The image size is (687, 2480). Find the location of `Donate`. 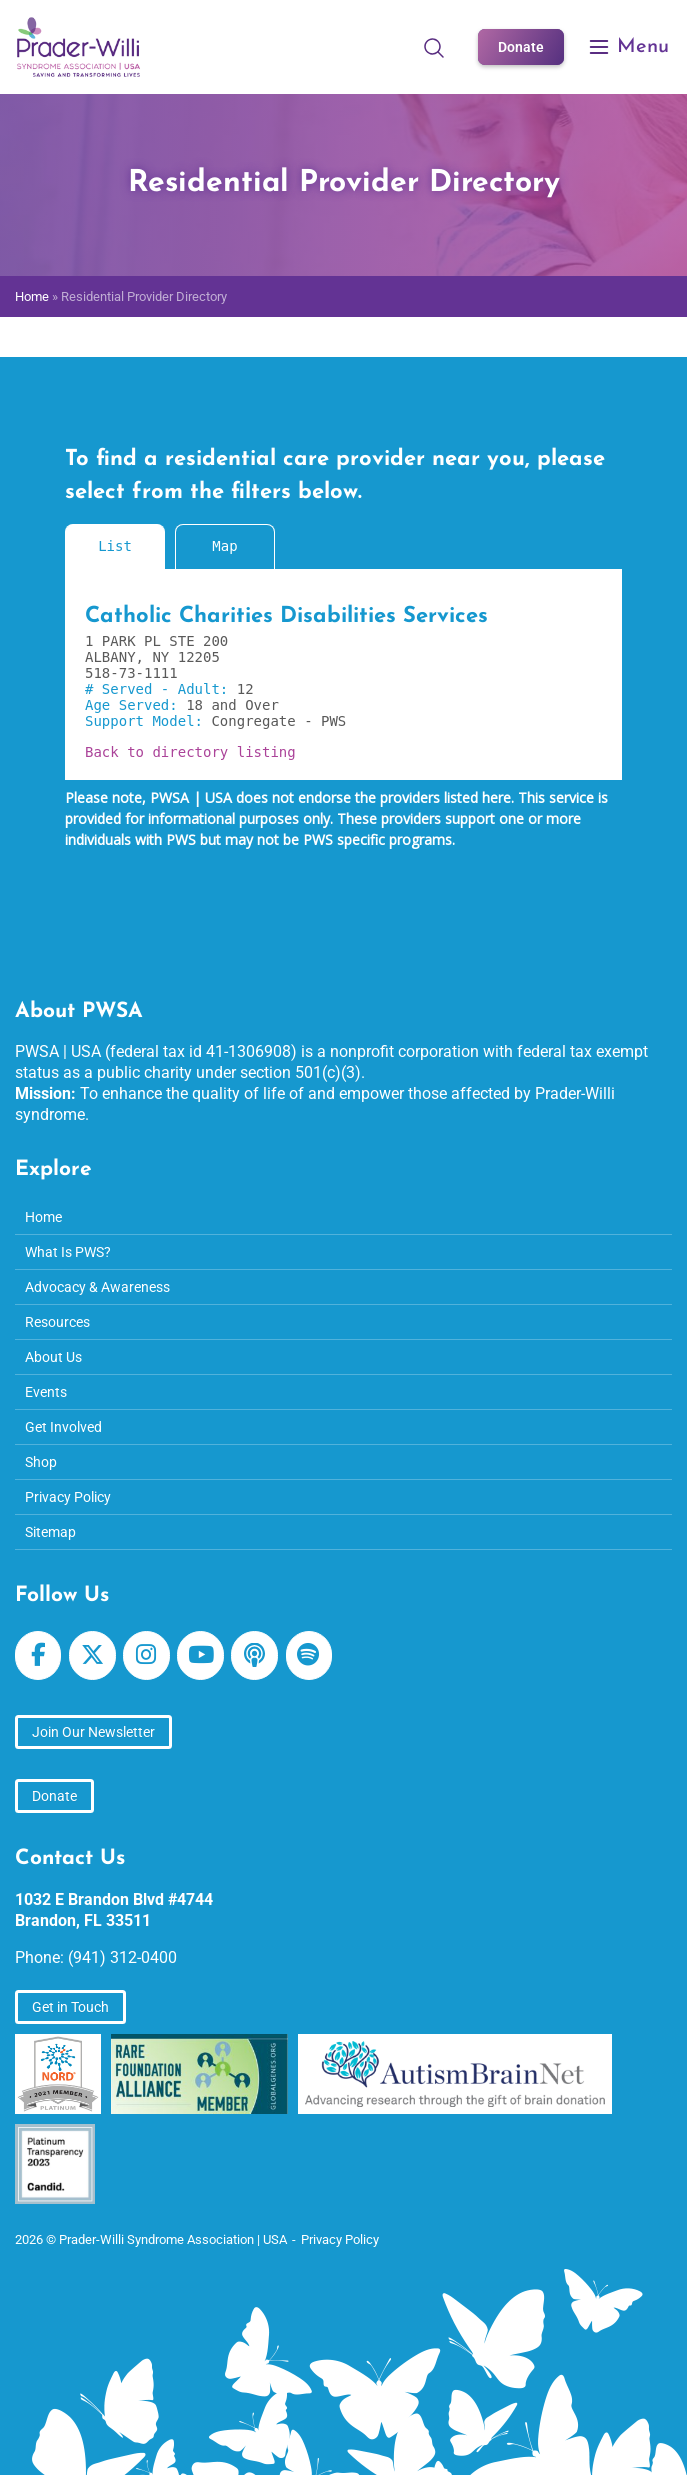

Donate is located at coordinates (521, 47).